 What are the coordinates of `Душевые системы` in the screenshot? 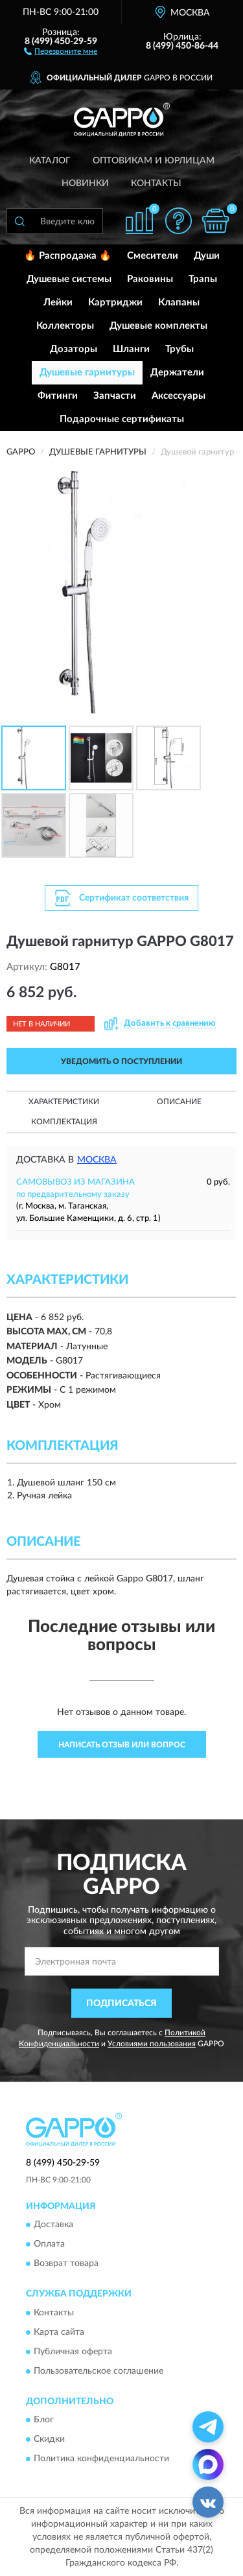 It's located at (69, 279).